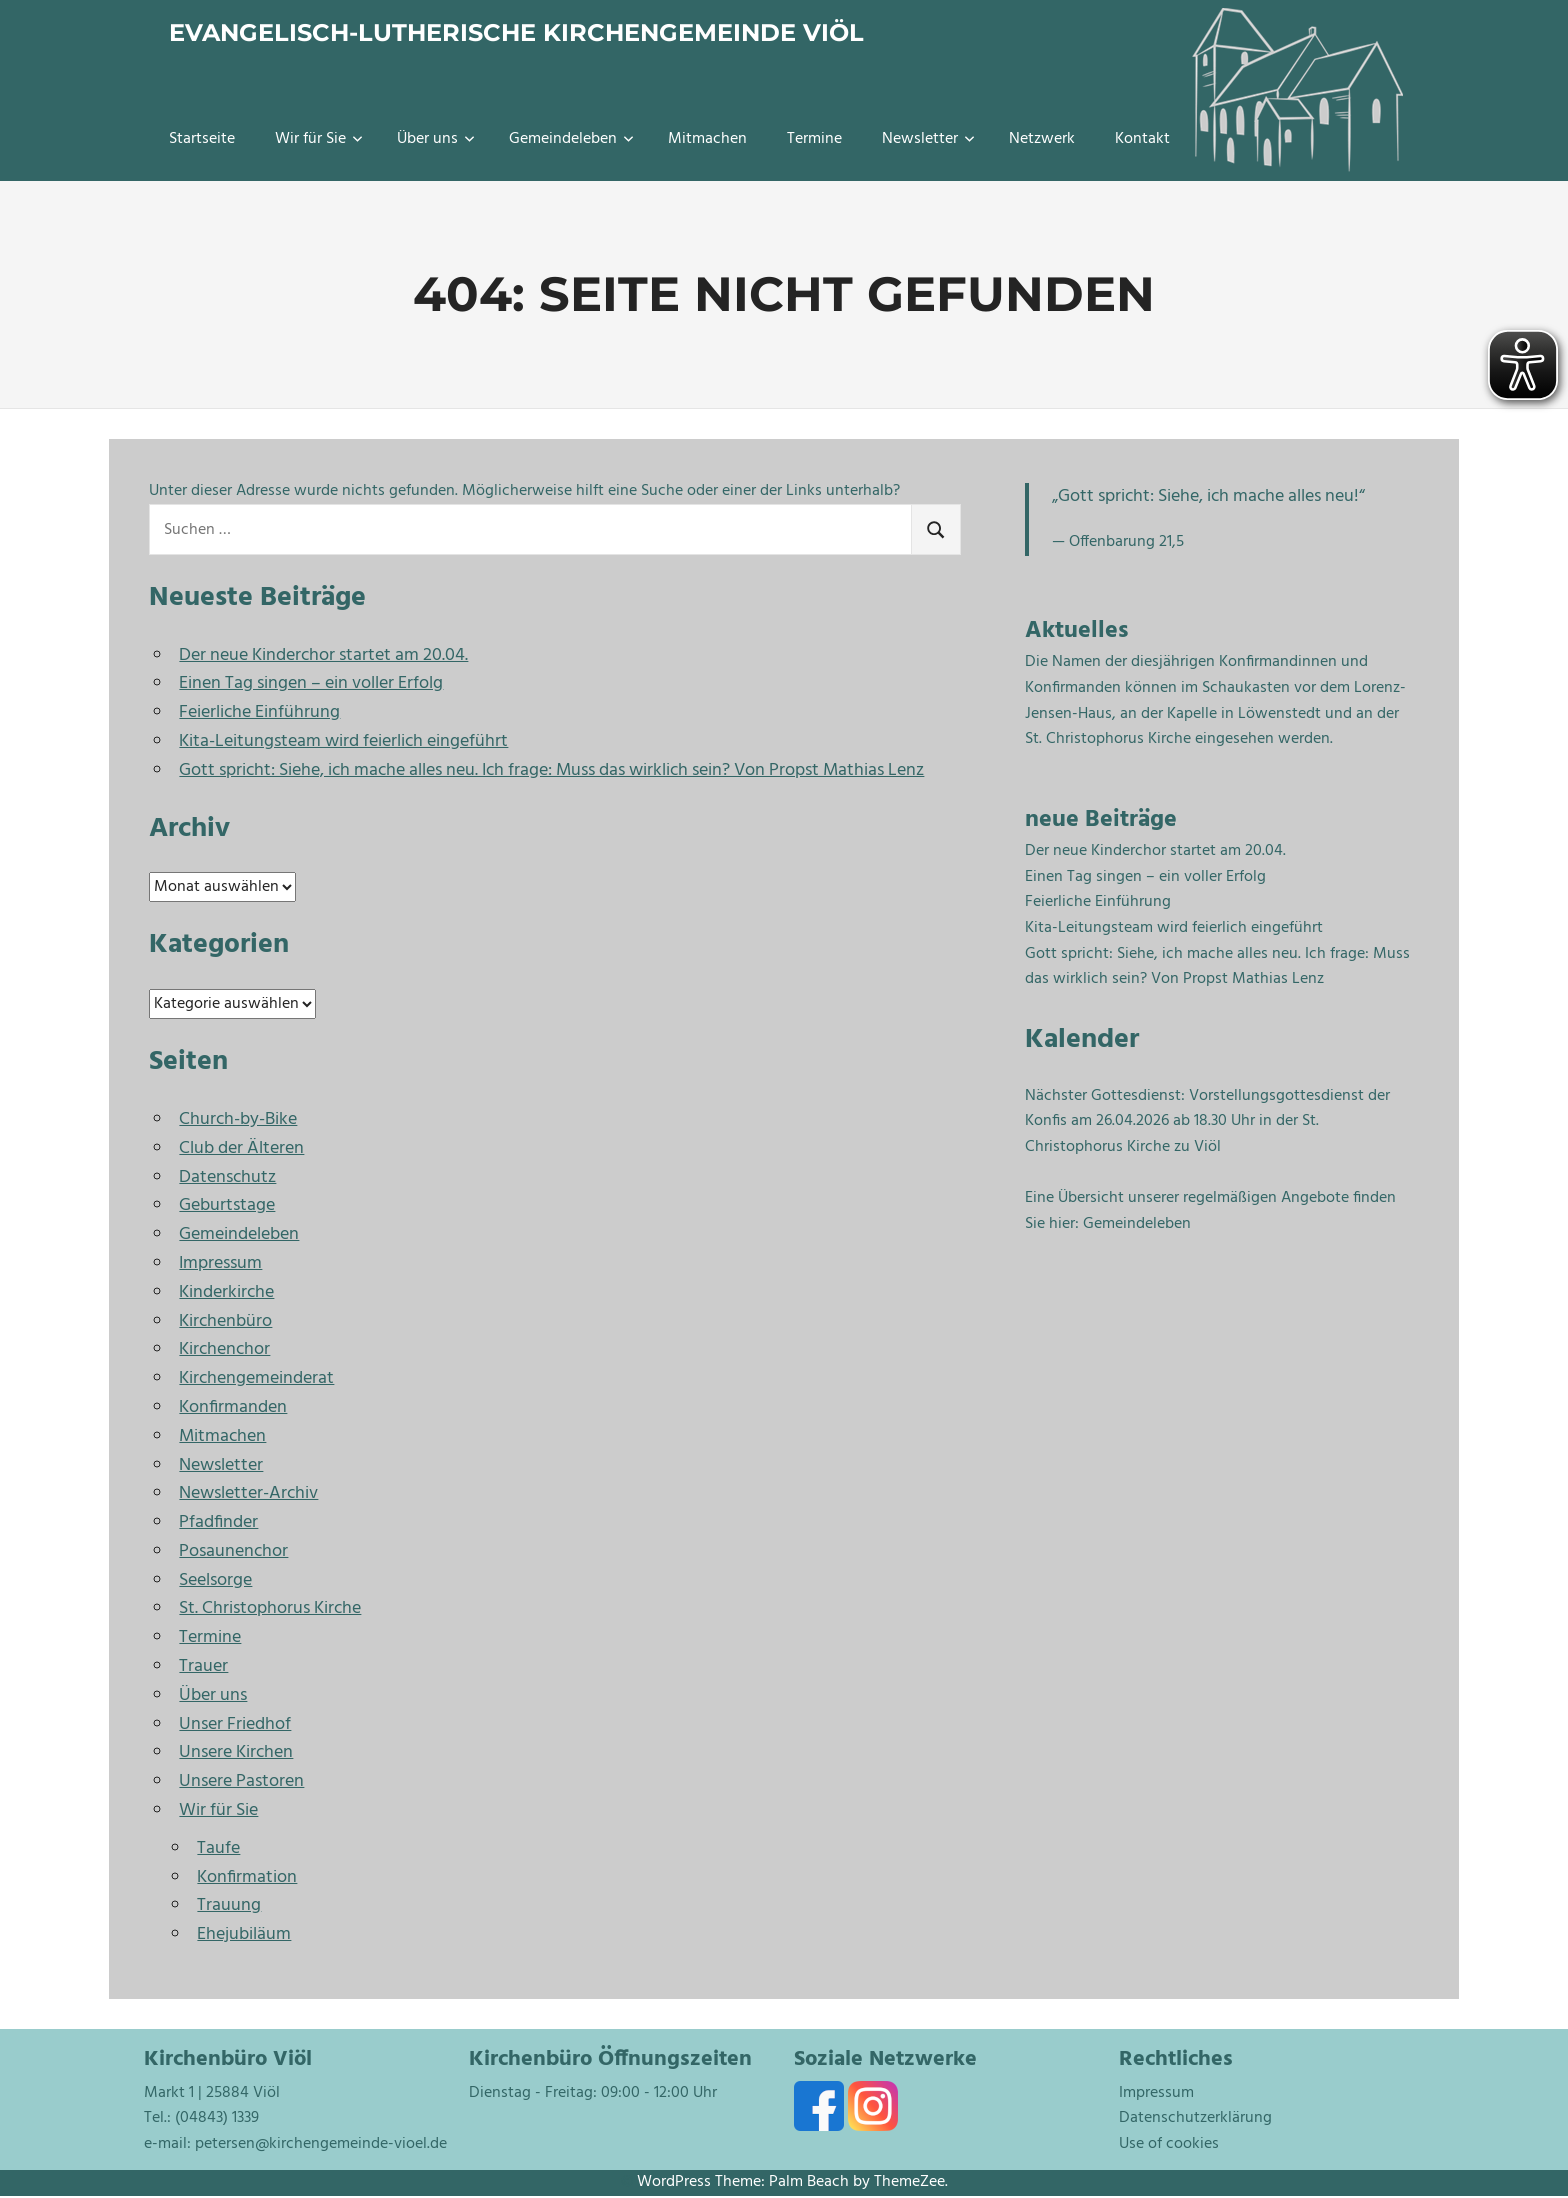 Image resolution: width=1568 pixels, height=2198 pixels. Describe the element at coordinates (1195, 2118) in the screenshot. I see `Datenschutzerklärung` at that location.